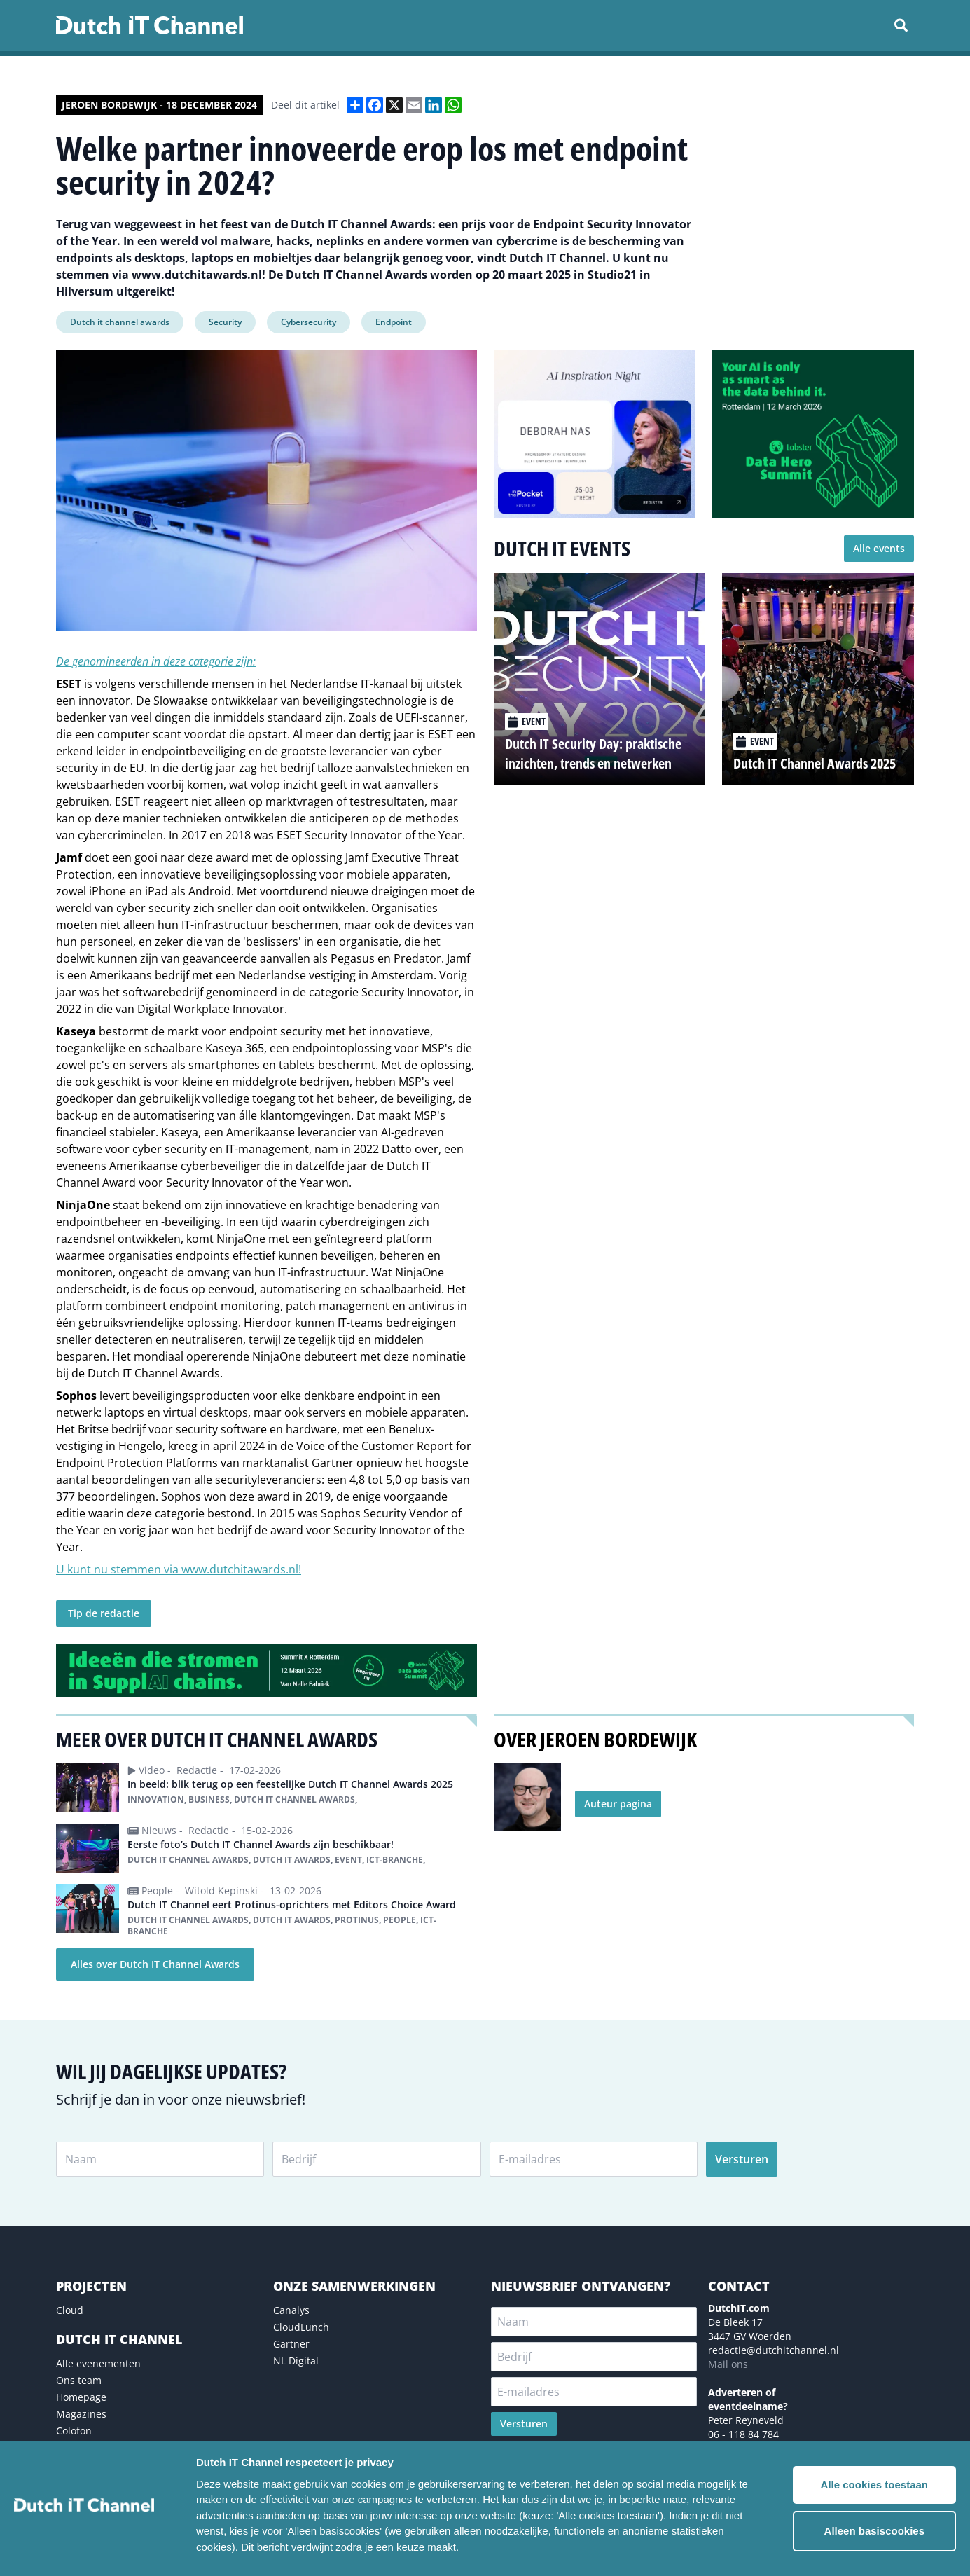 The image size is (970, 2576). What do you see at coordinates (155, 1964) in the screenshot?
I see `Alles over Dutch IT Channel Awards` at bounding box center [155, 1964].